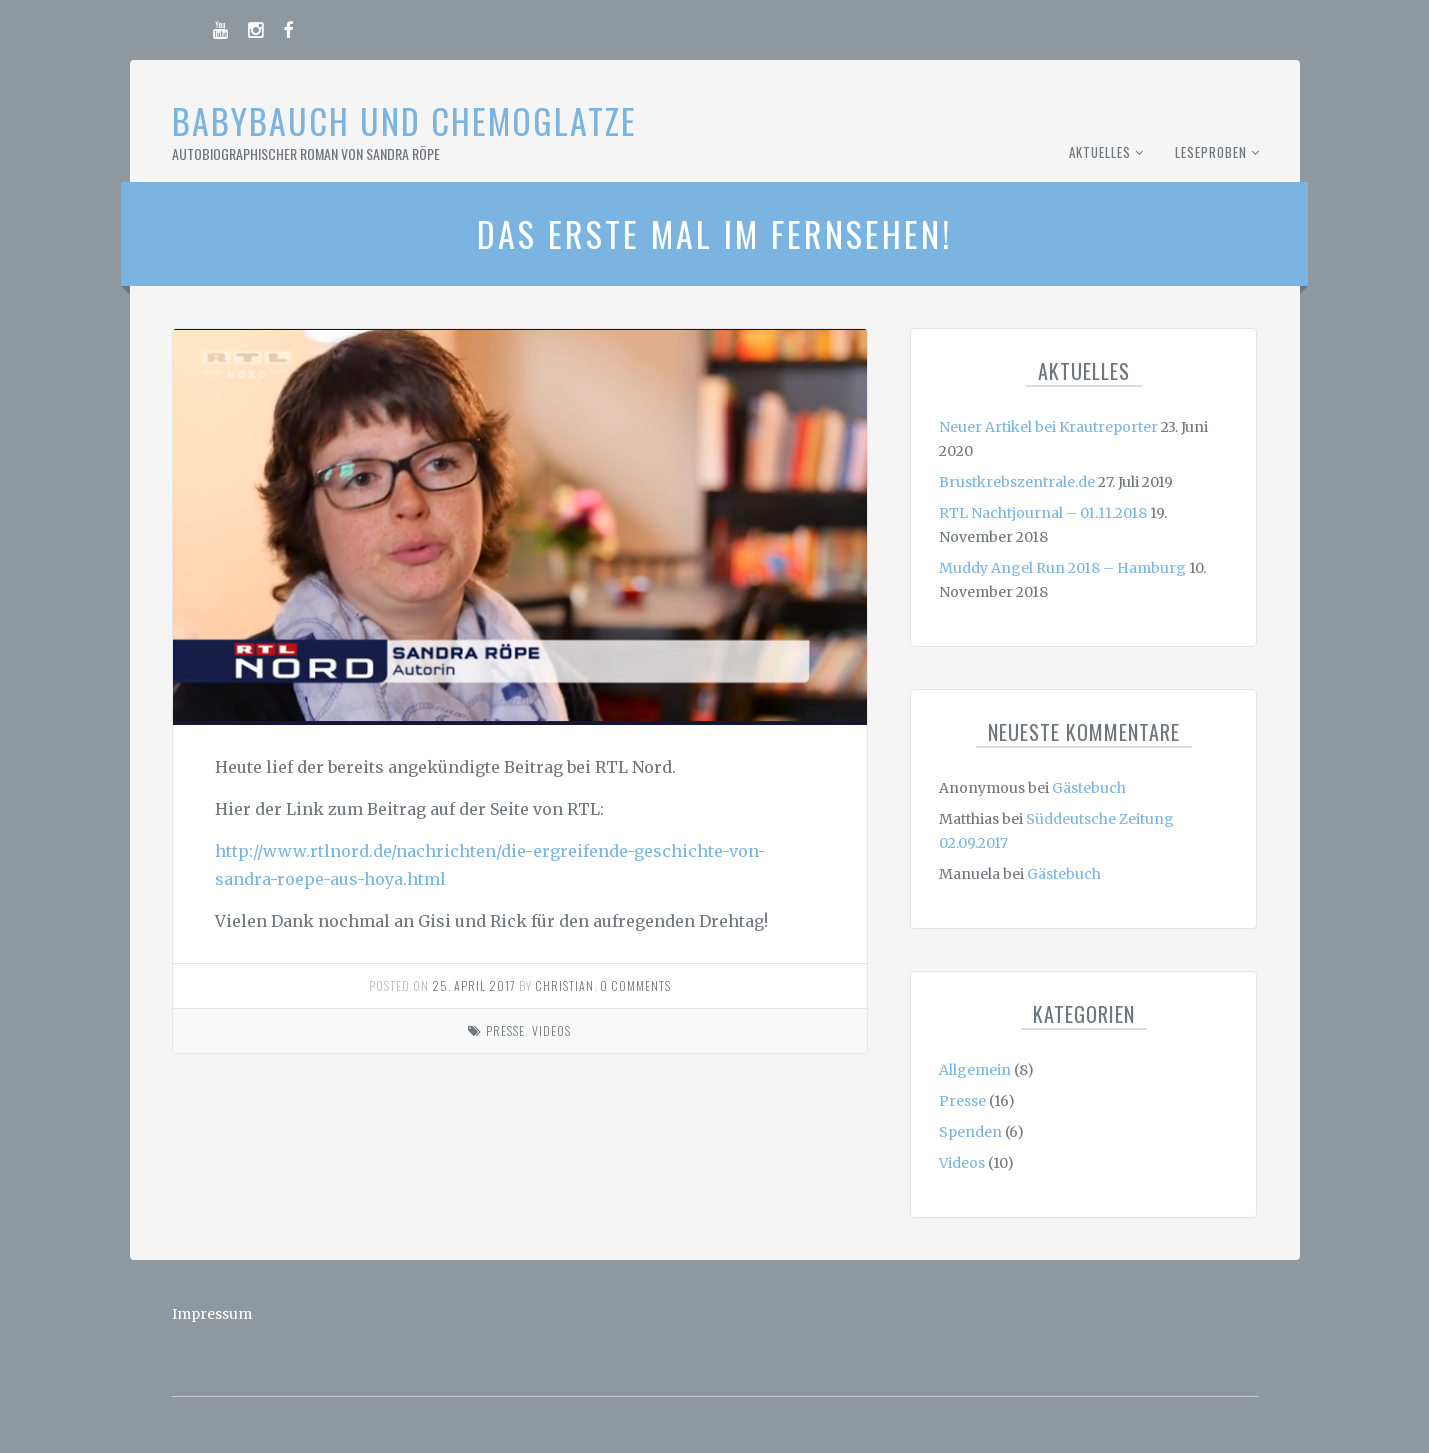 This screenshot has height=1453, width=1429. I want to click on Christian, so click(564, 985).